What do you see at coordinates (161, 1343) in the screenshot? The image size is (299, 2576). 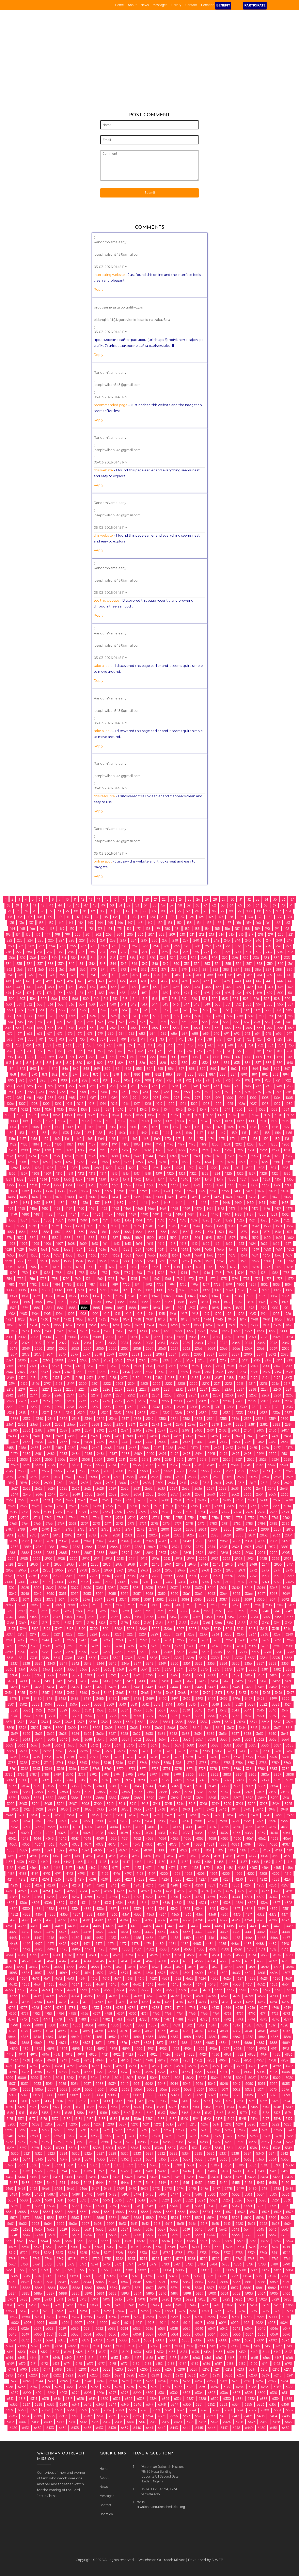 I see `2037` at bounding box center [161, 1343].